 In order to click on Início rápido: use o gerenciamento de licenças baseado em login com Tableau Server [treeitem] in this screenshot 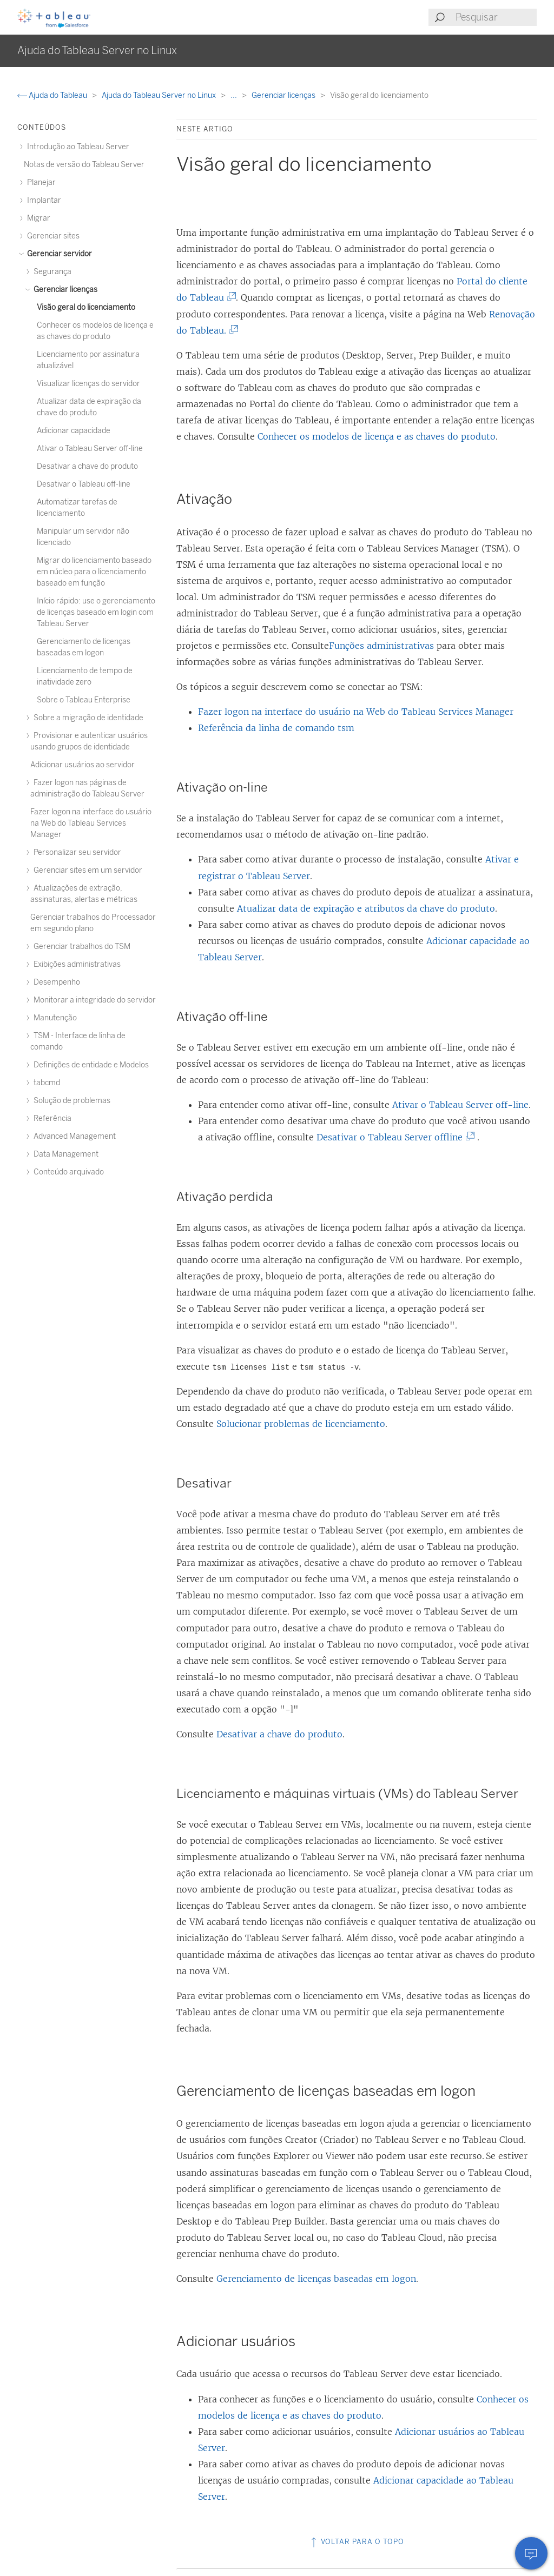, I will do `click(96, 612)`.